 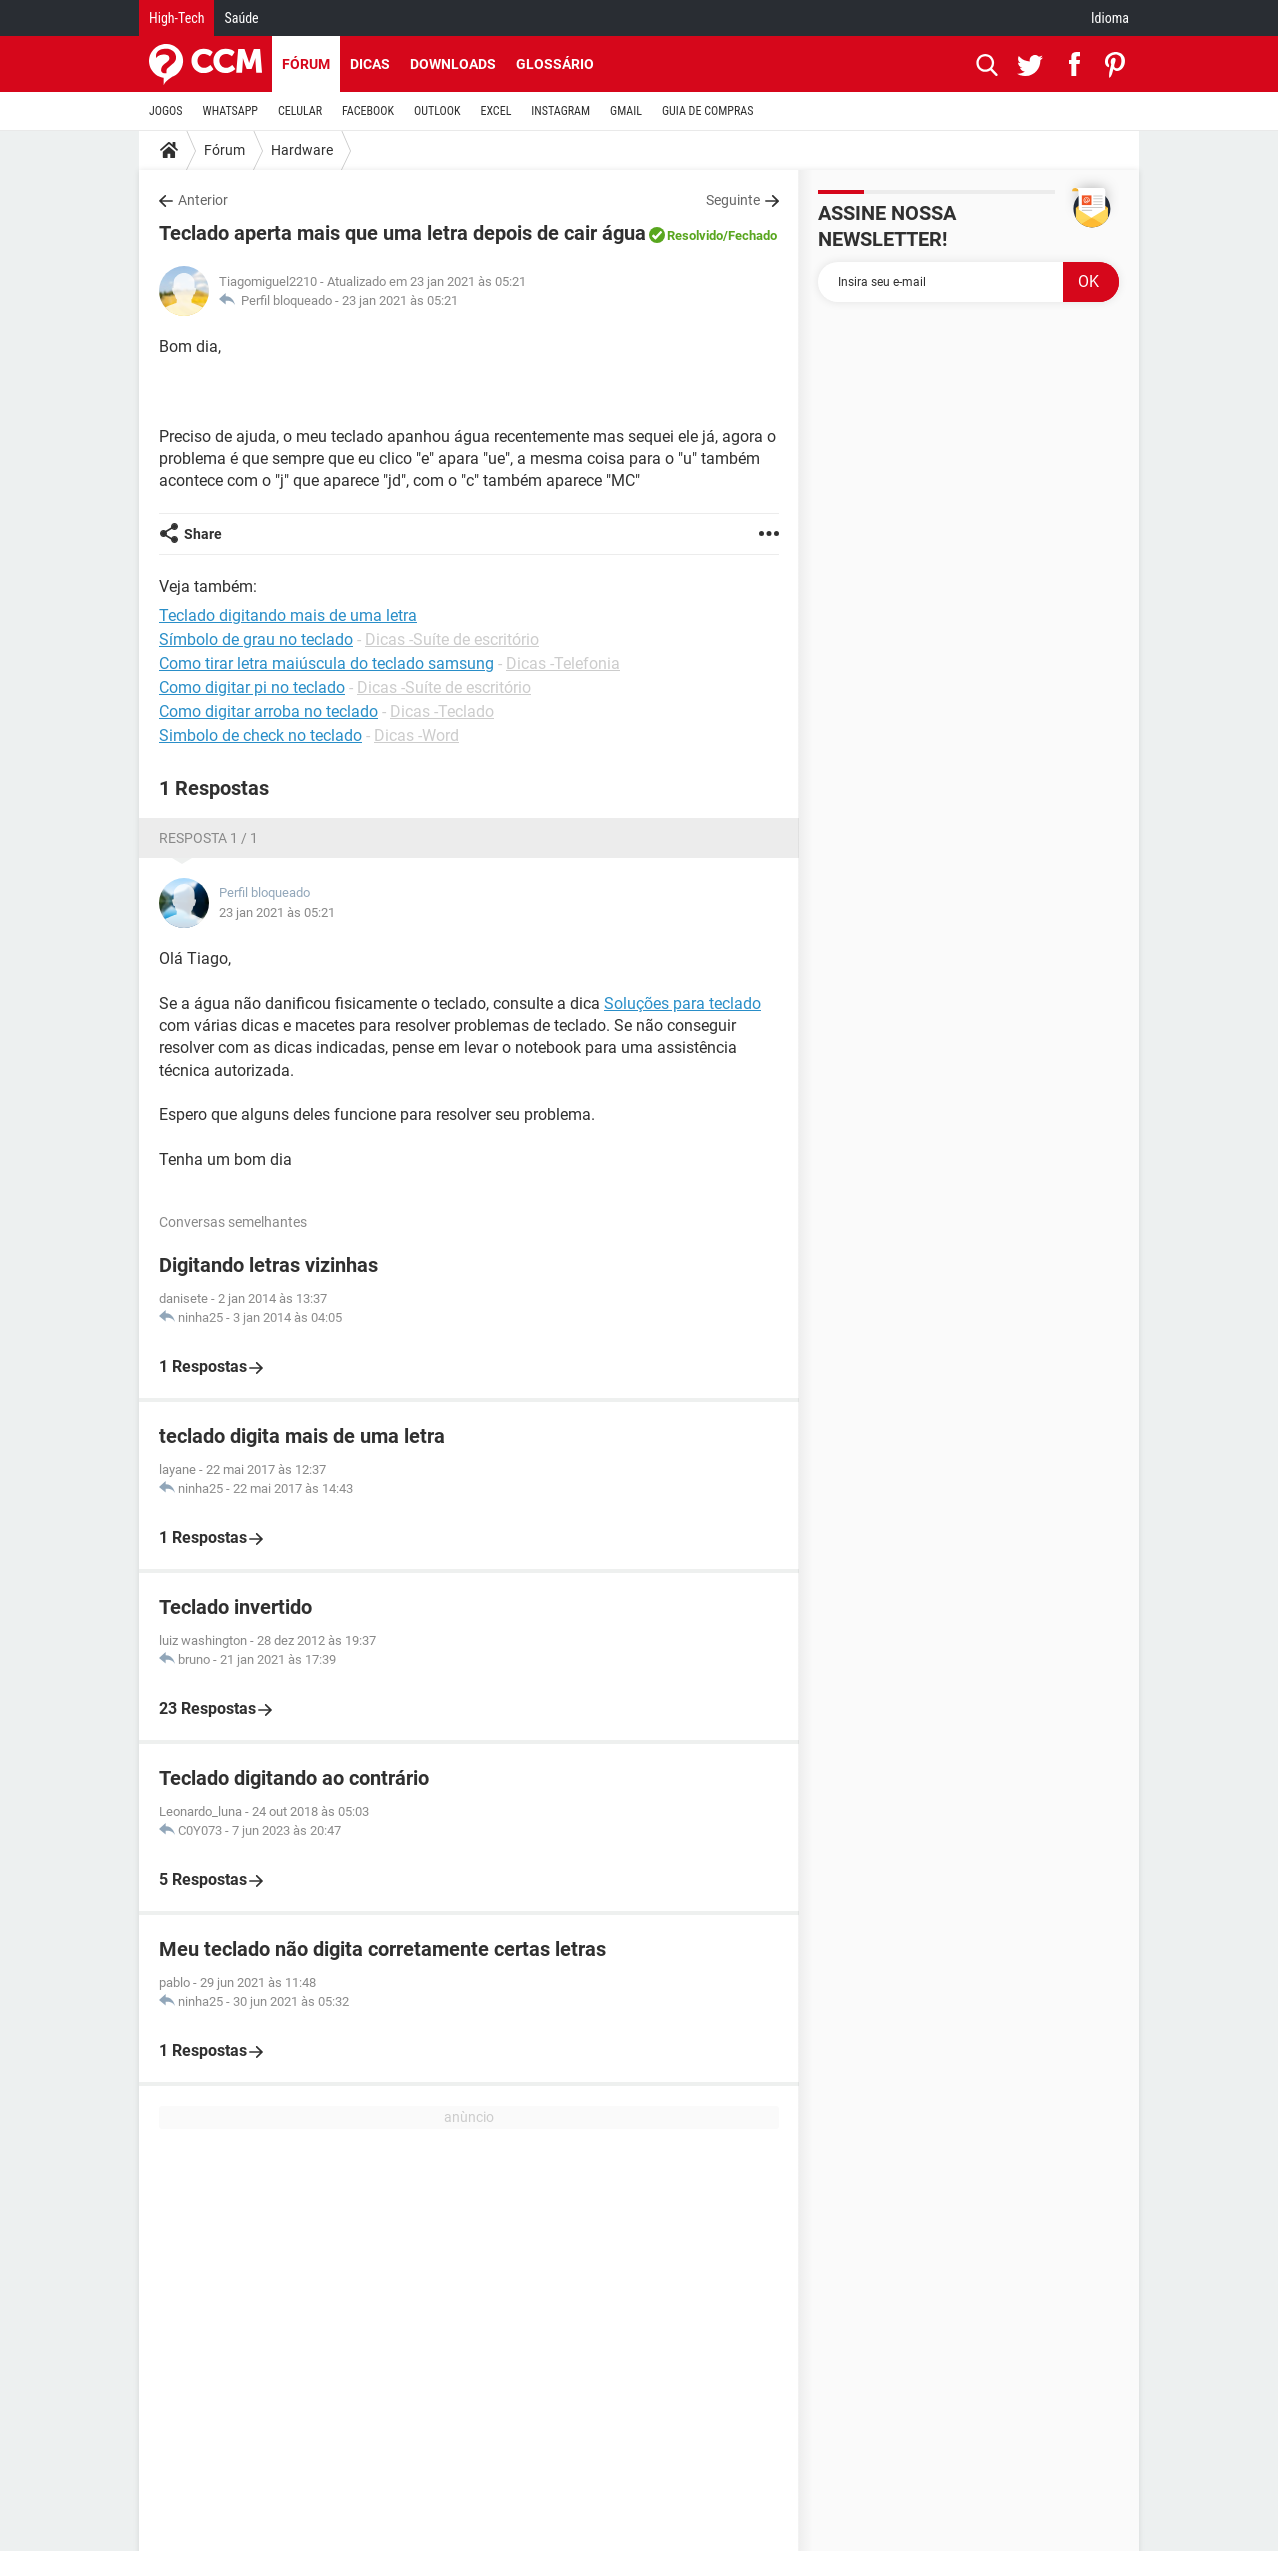 What do you see at coordinates (453, 64) in the screenshot?
I see `Downloads` at bounding box center [453, 64].